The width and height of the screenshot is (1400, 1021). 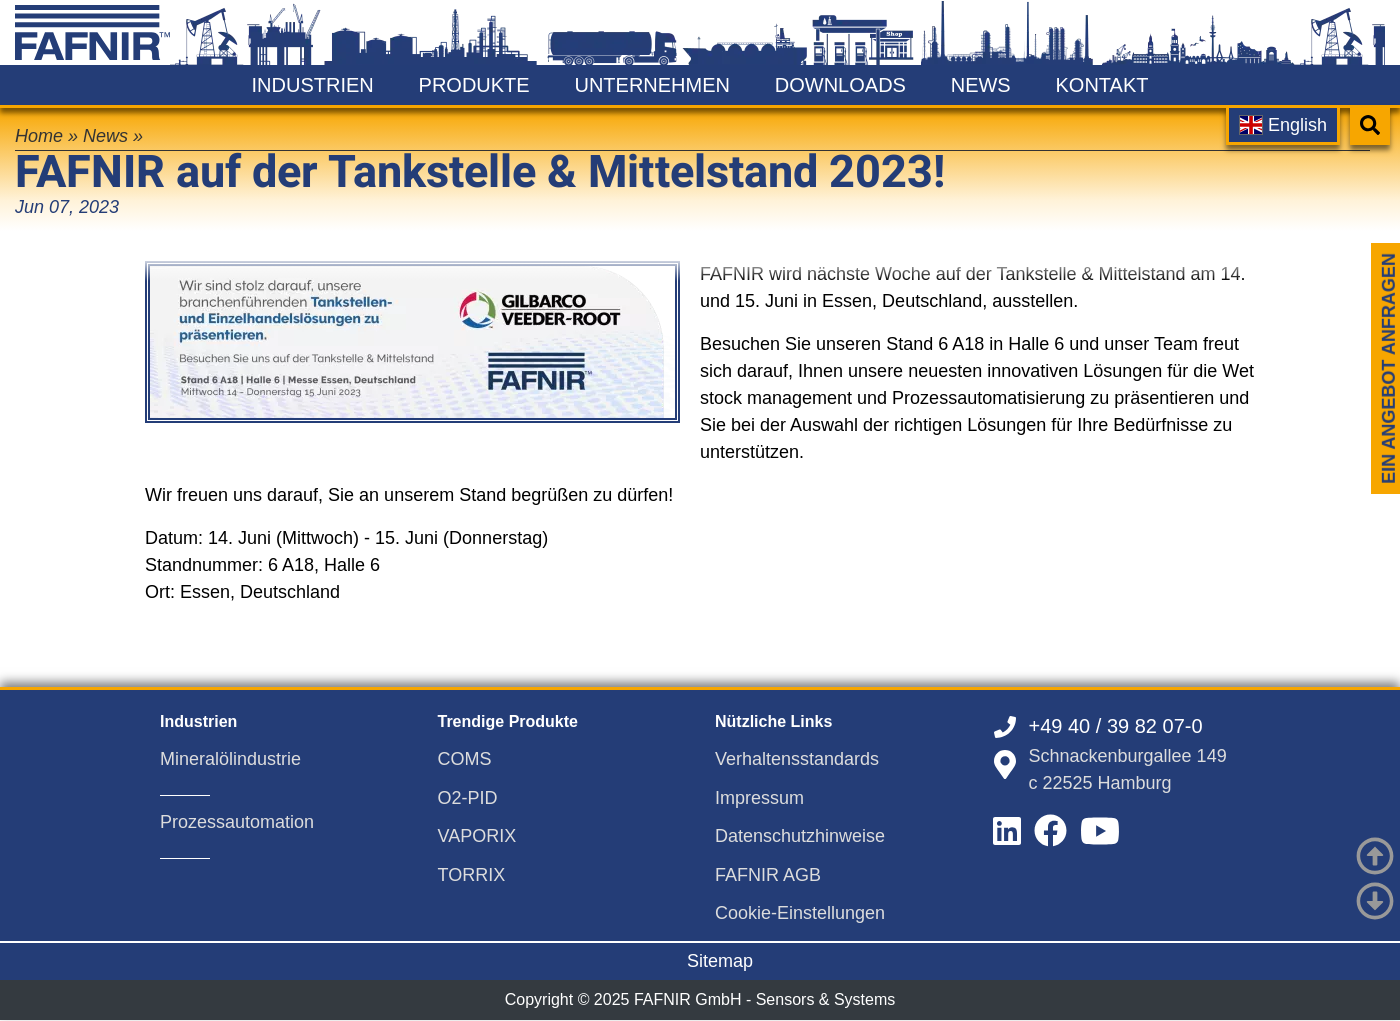 I want to click on Verhaltensstandards, so click(x=797, y=759).